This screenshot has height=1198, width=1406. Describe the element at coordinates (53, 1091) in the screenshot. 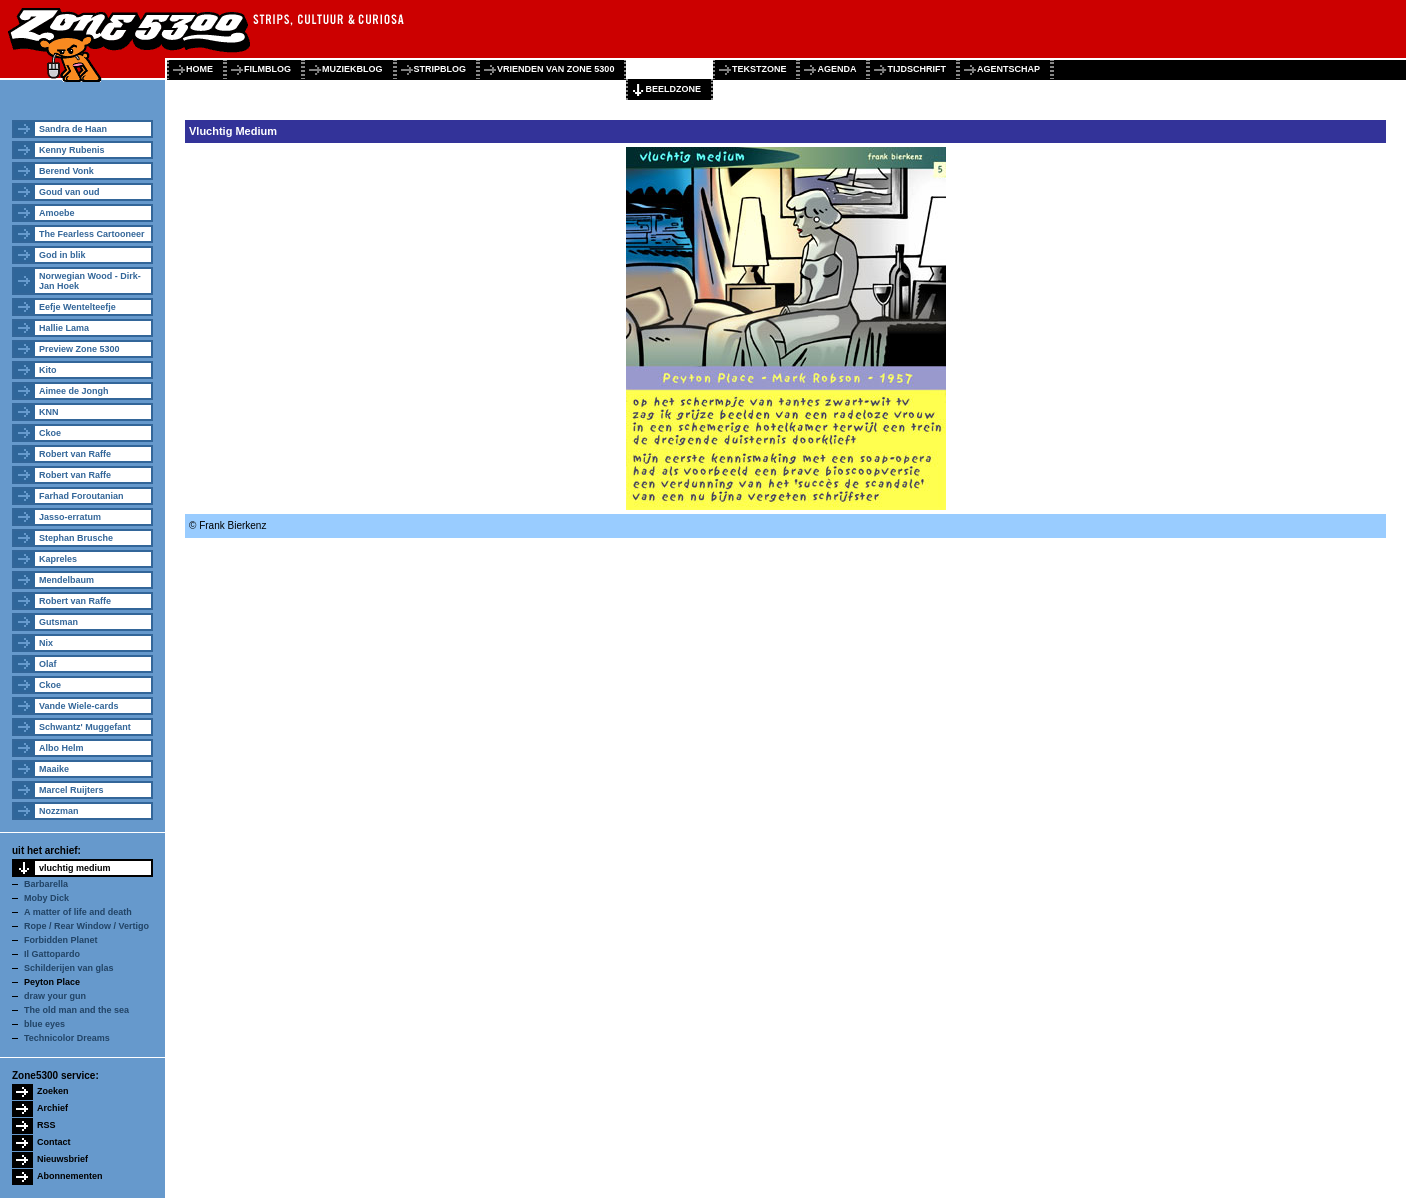

I see `Zoeken` at that location.